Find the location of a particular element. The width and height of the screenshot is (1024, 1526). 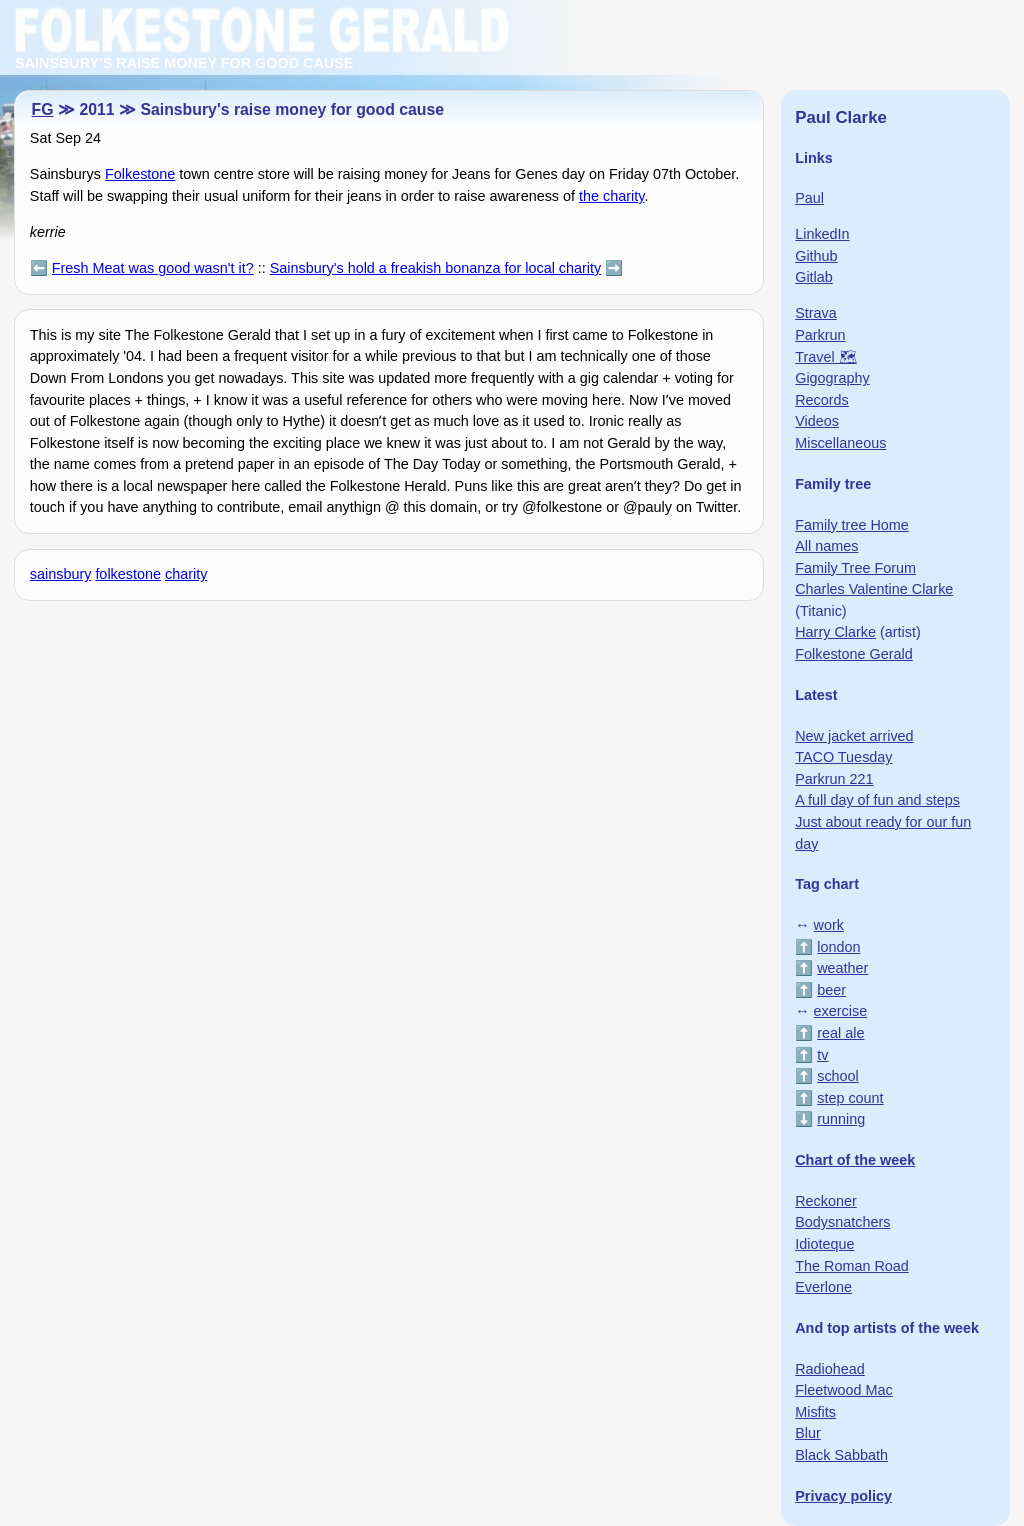

weather is located at coordinates (842, 968).